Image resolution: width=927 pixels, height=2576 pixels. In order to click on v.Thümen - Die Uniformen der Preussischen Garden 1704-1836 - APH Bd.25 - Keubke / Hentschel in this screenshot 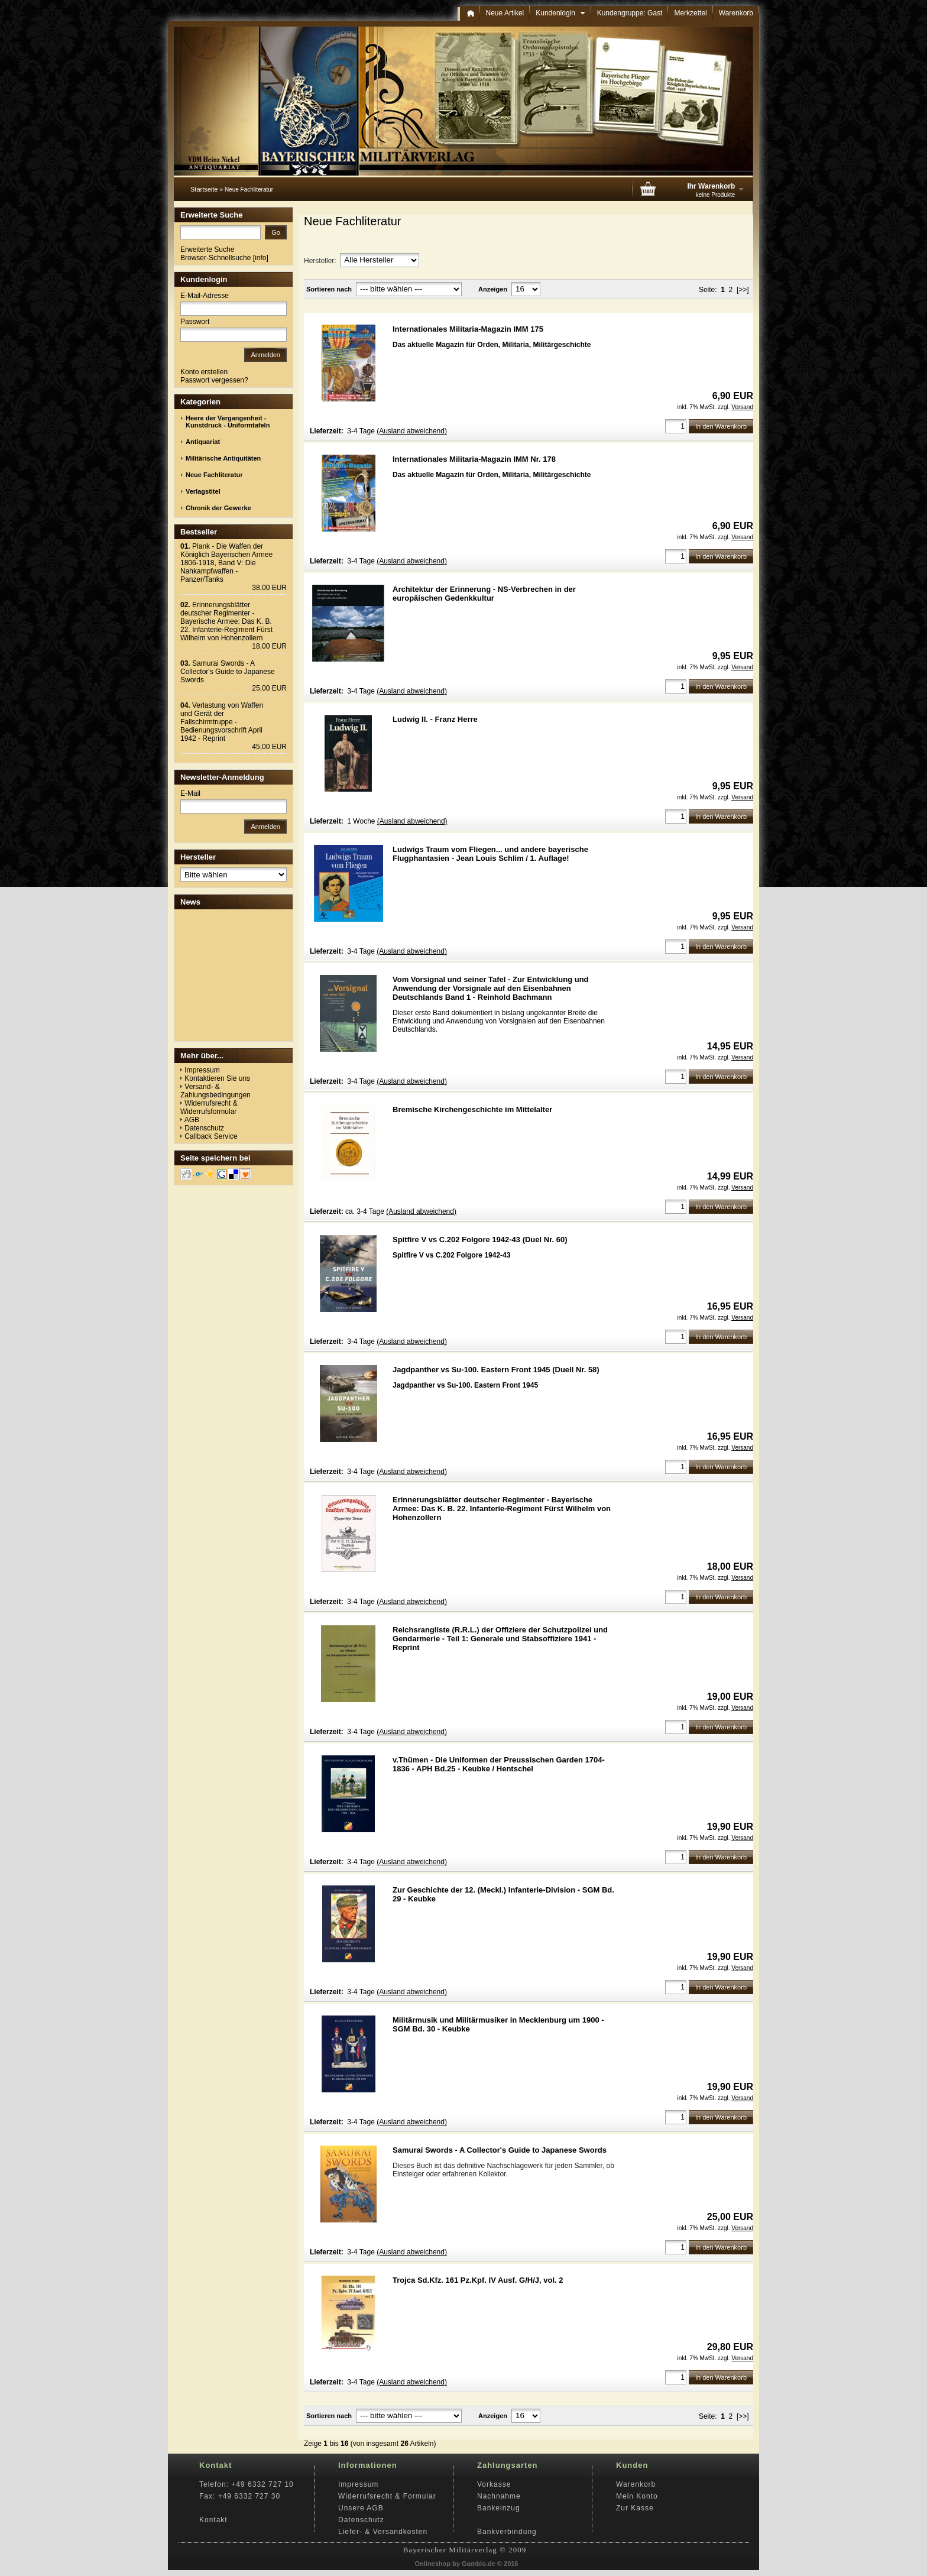, I will do `click(499, 1764)`.